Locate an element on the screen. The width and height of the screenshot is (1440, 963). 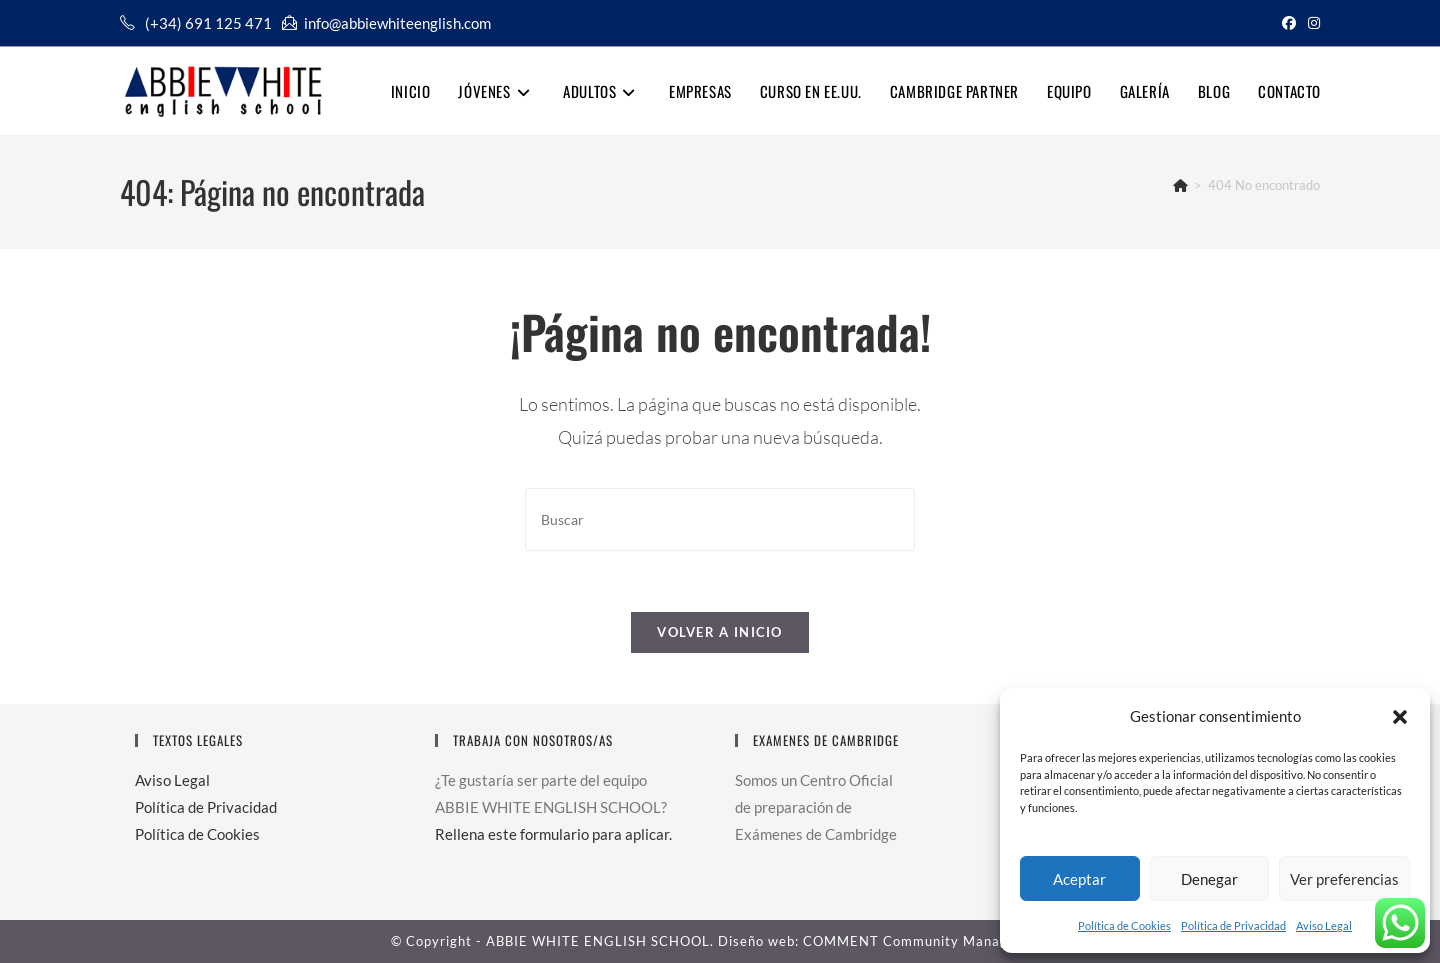
Aviso Legal is located at coordinates (1324, 925).